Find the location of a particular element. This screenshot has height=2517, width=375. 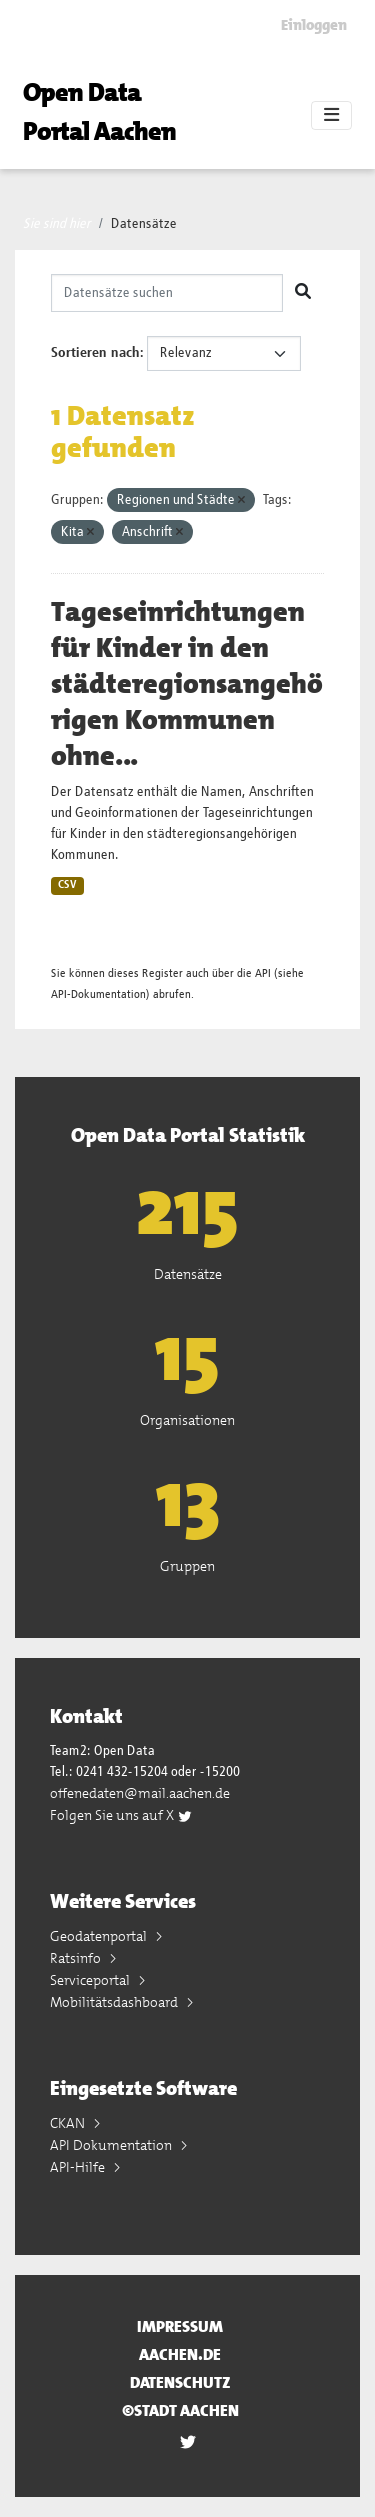

Organisationen is located at coordinates (187, 1420).